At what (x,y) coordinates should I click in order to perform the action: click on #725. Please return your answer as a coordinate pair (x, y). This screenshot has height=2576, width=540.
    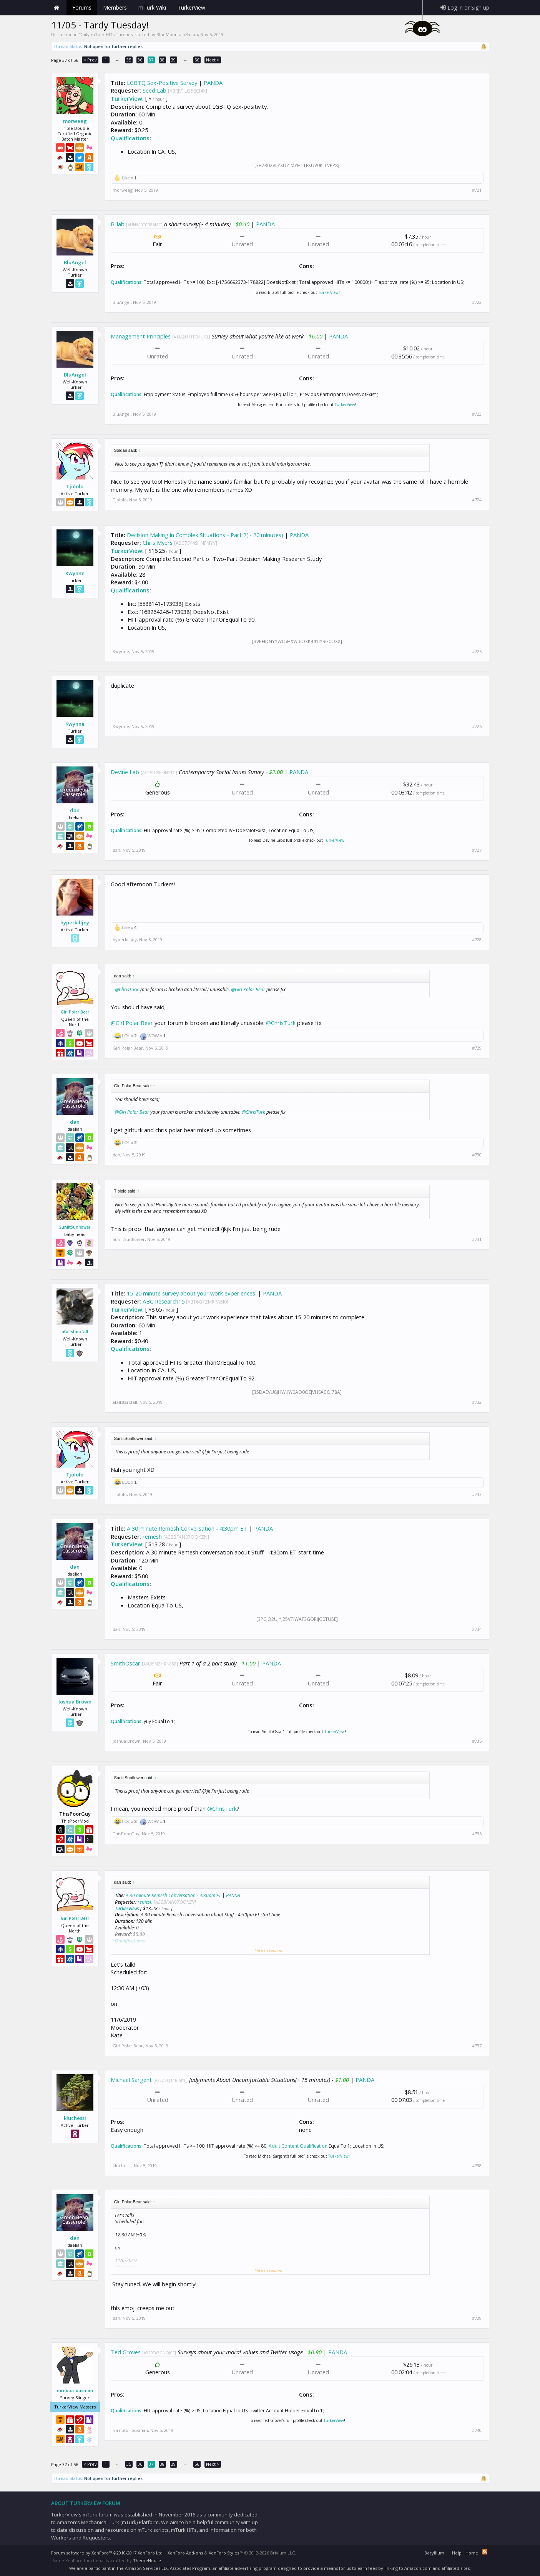
    Looking at the image, I should click on (477, 651).